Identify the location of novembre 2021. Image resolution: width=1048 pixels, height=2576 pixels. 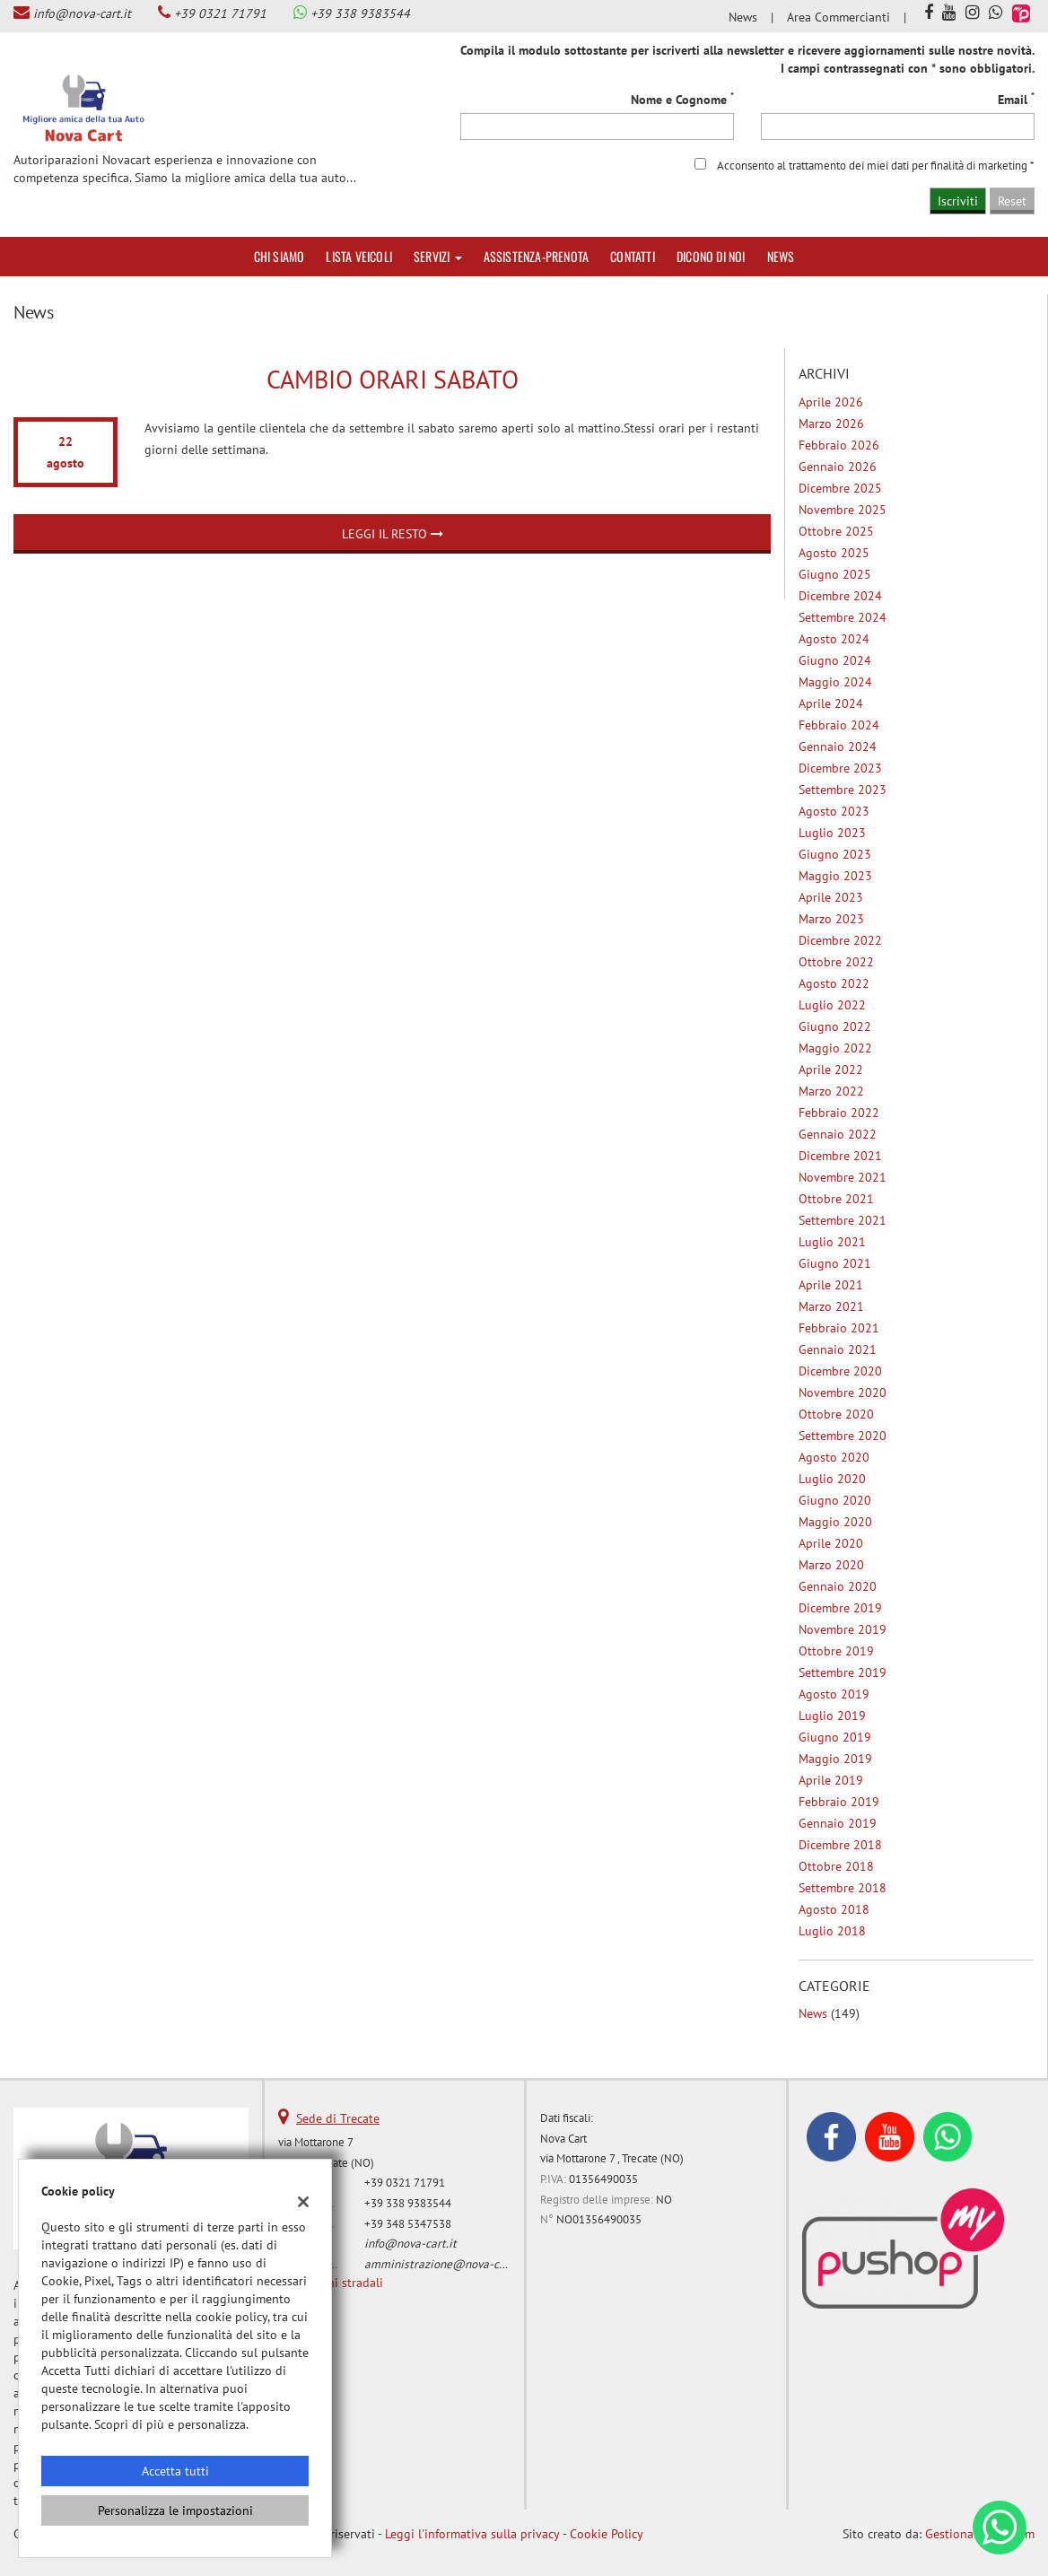
(842, 1177).